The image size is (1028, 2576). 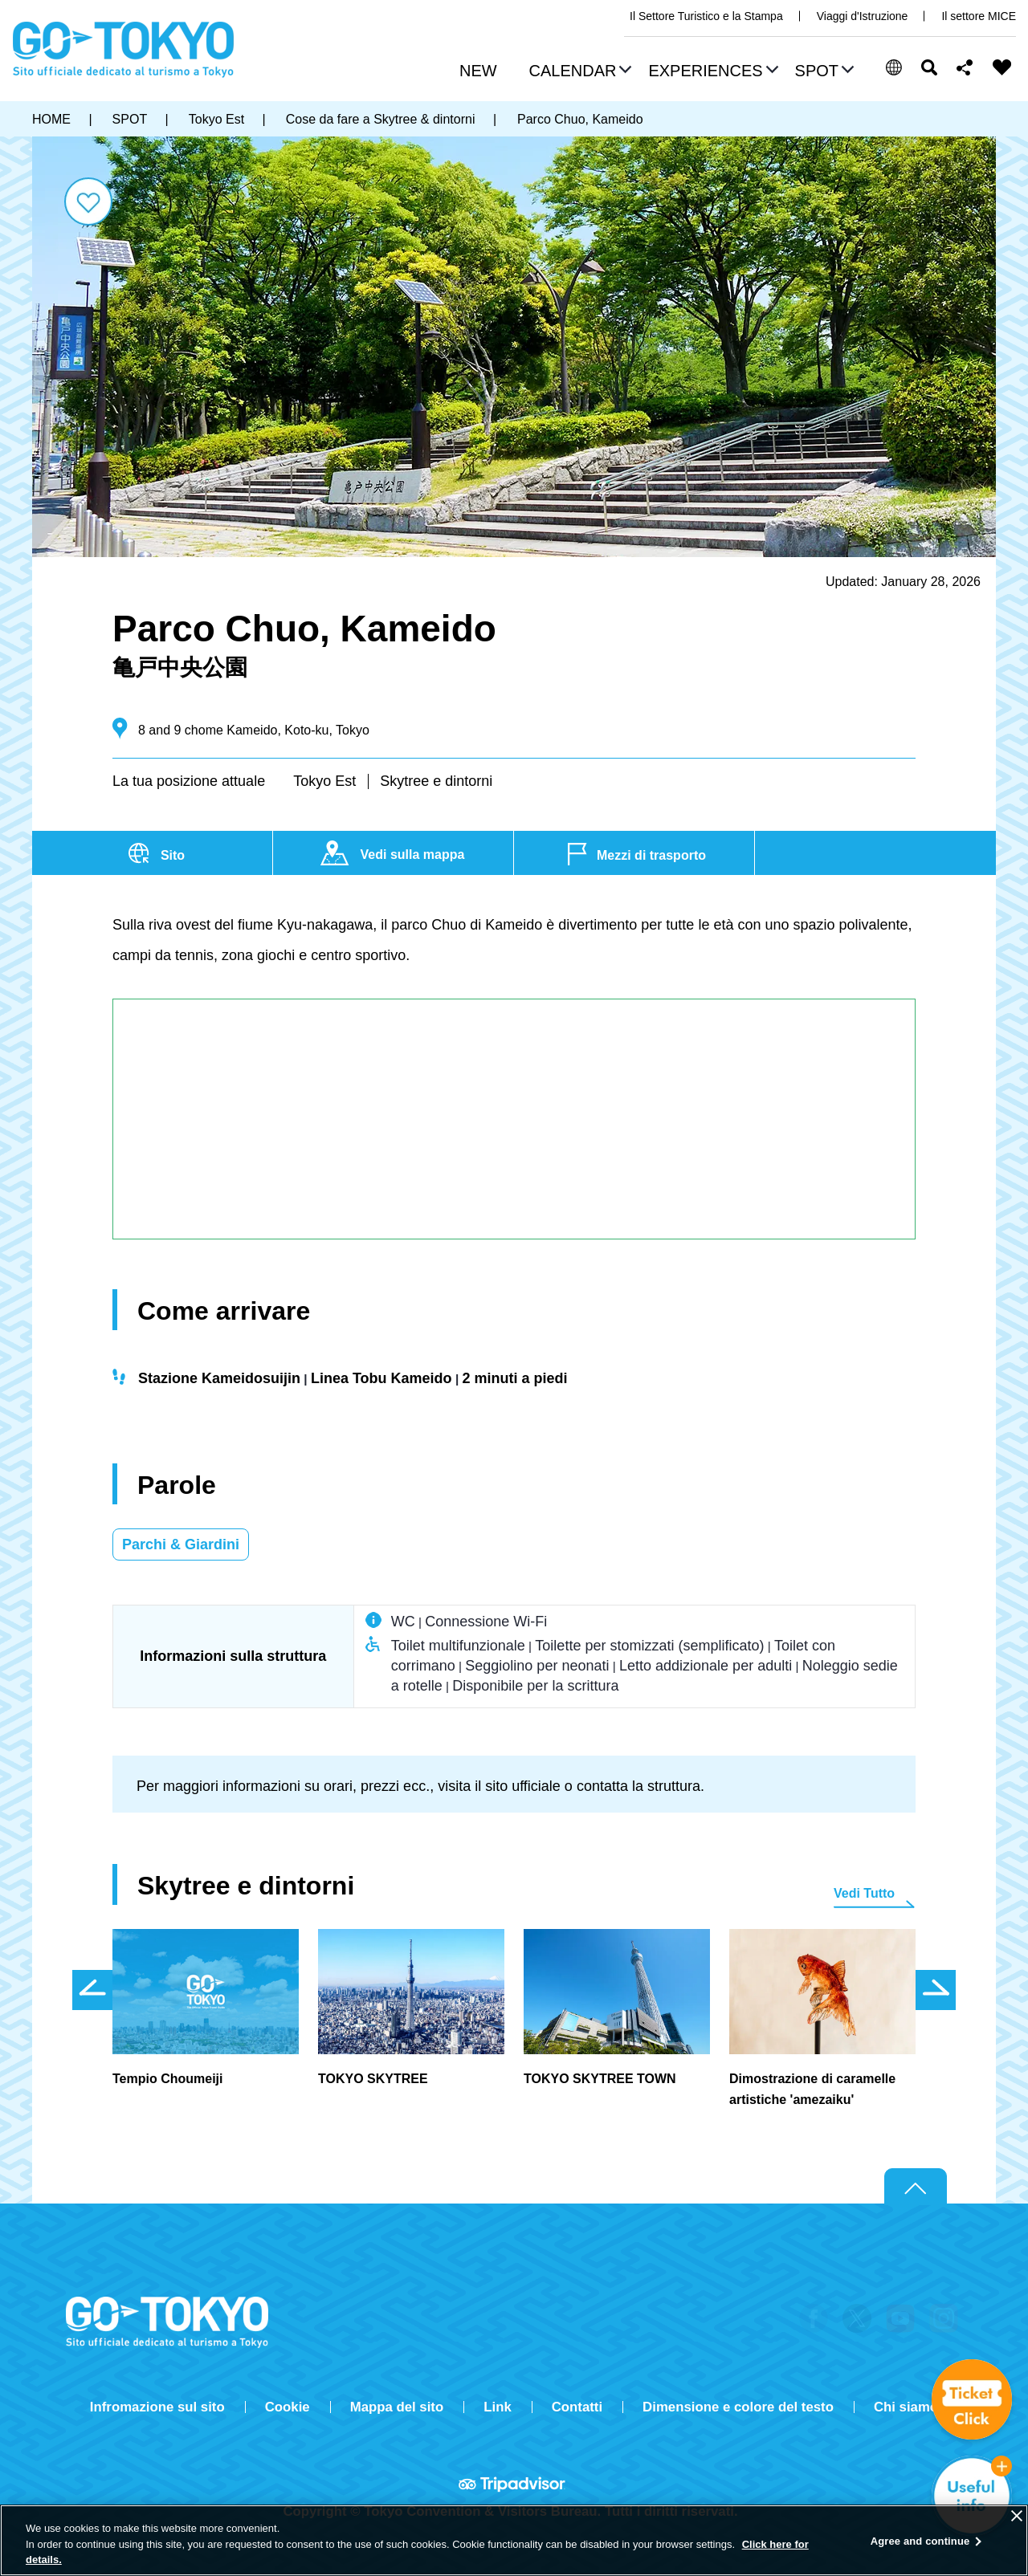 I want to click on Cerca [button], so click(x=929, y=67).